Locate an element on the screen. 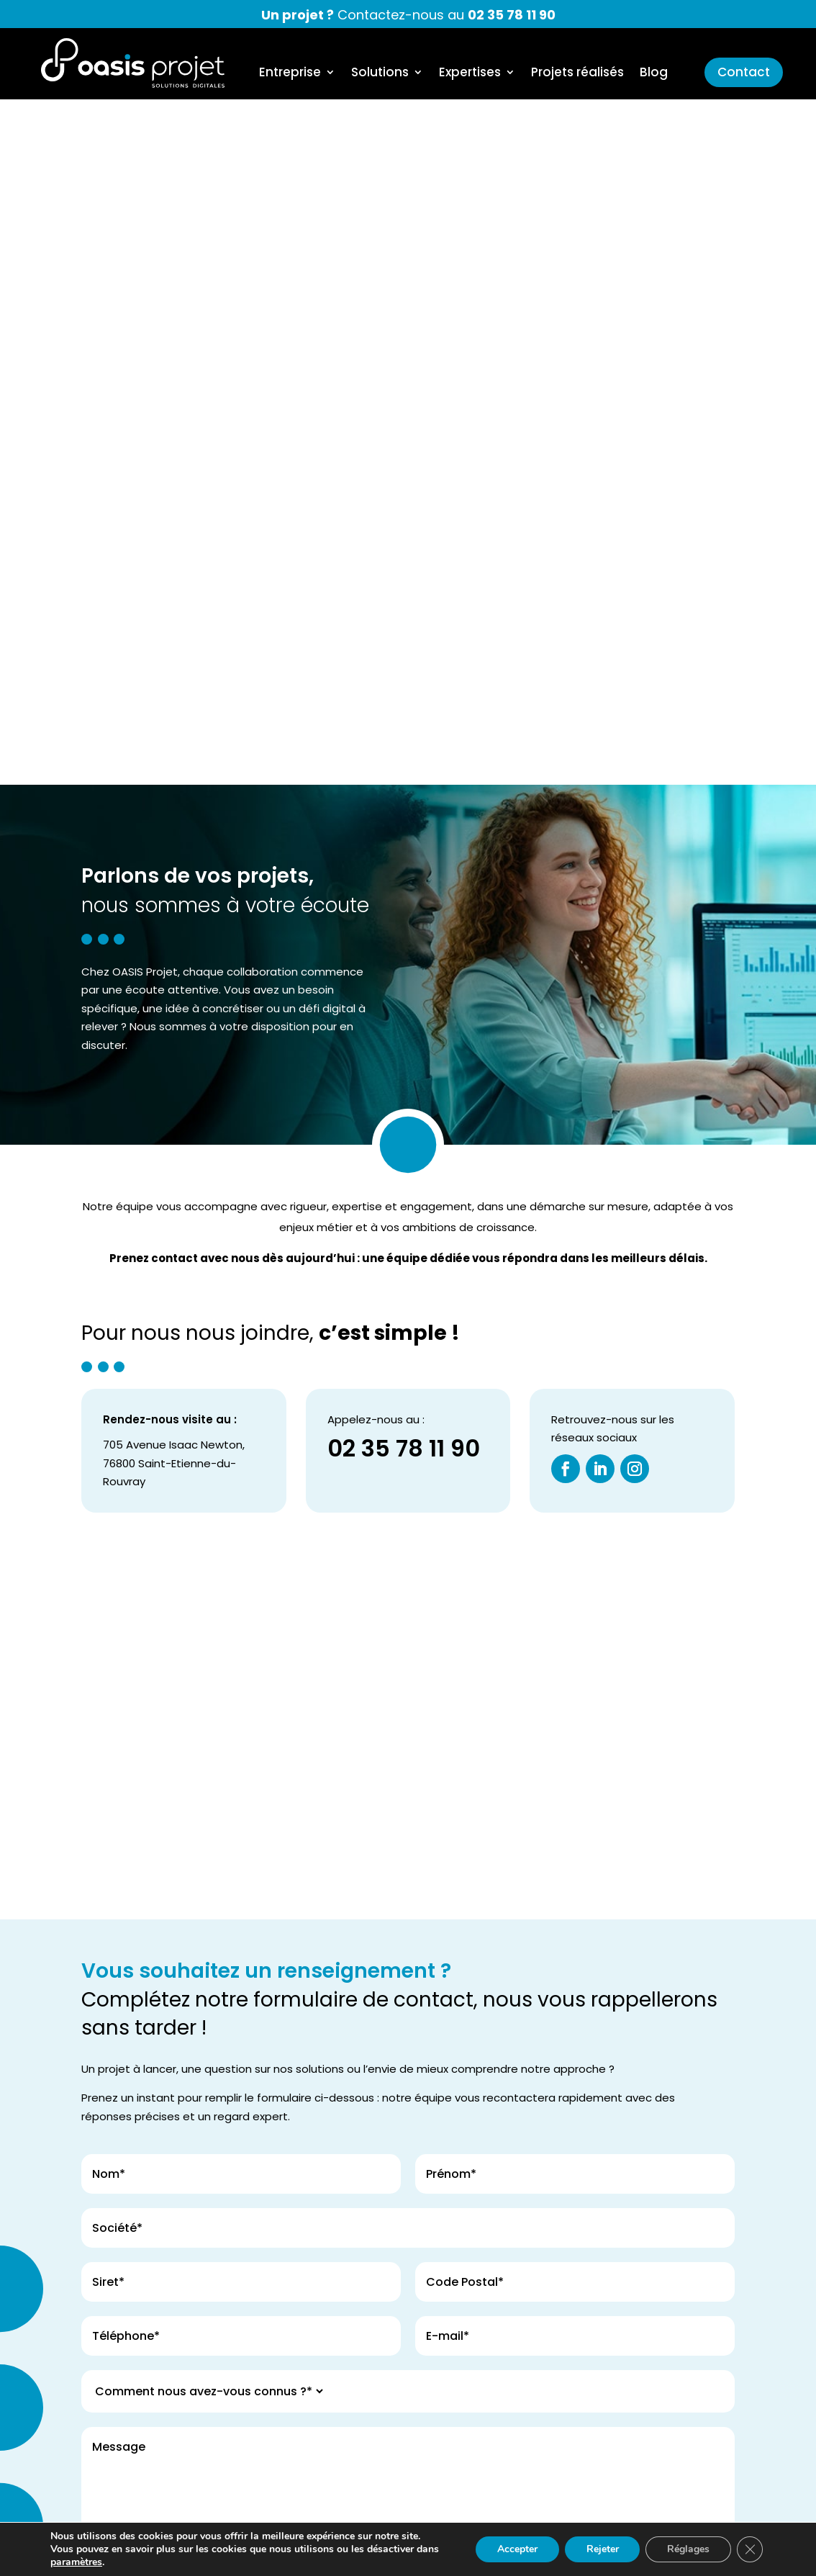  paramètres is located at coordinates (76, 2562).